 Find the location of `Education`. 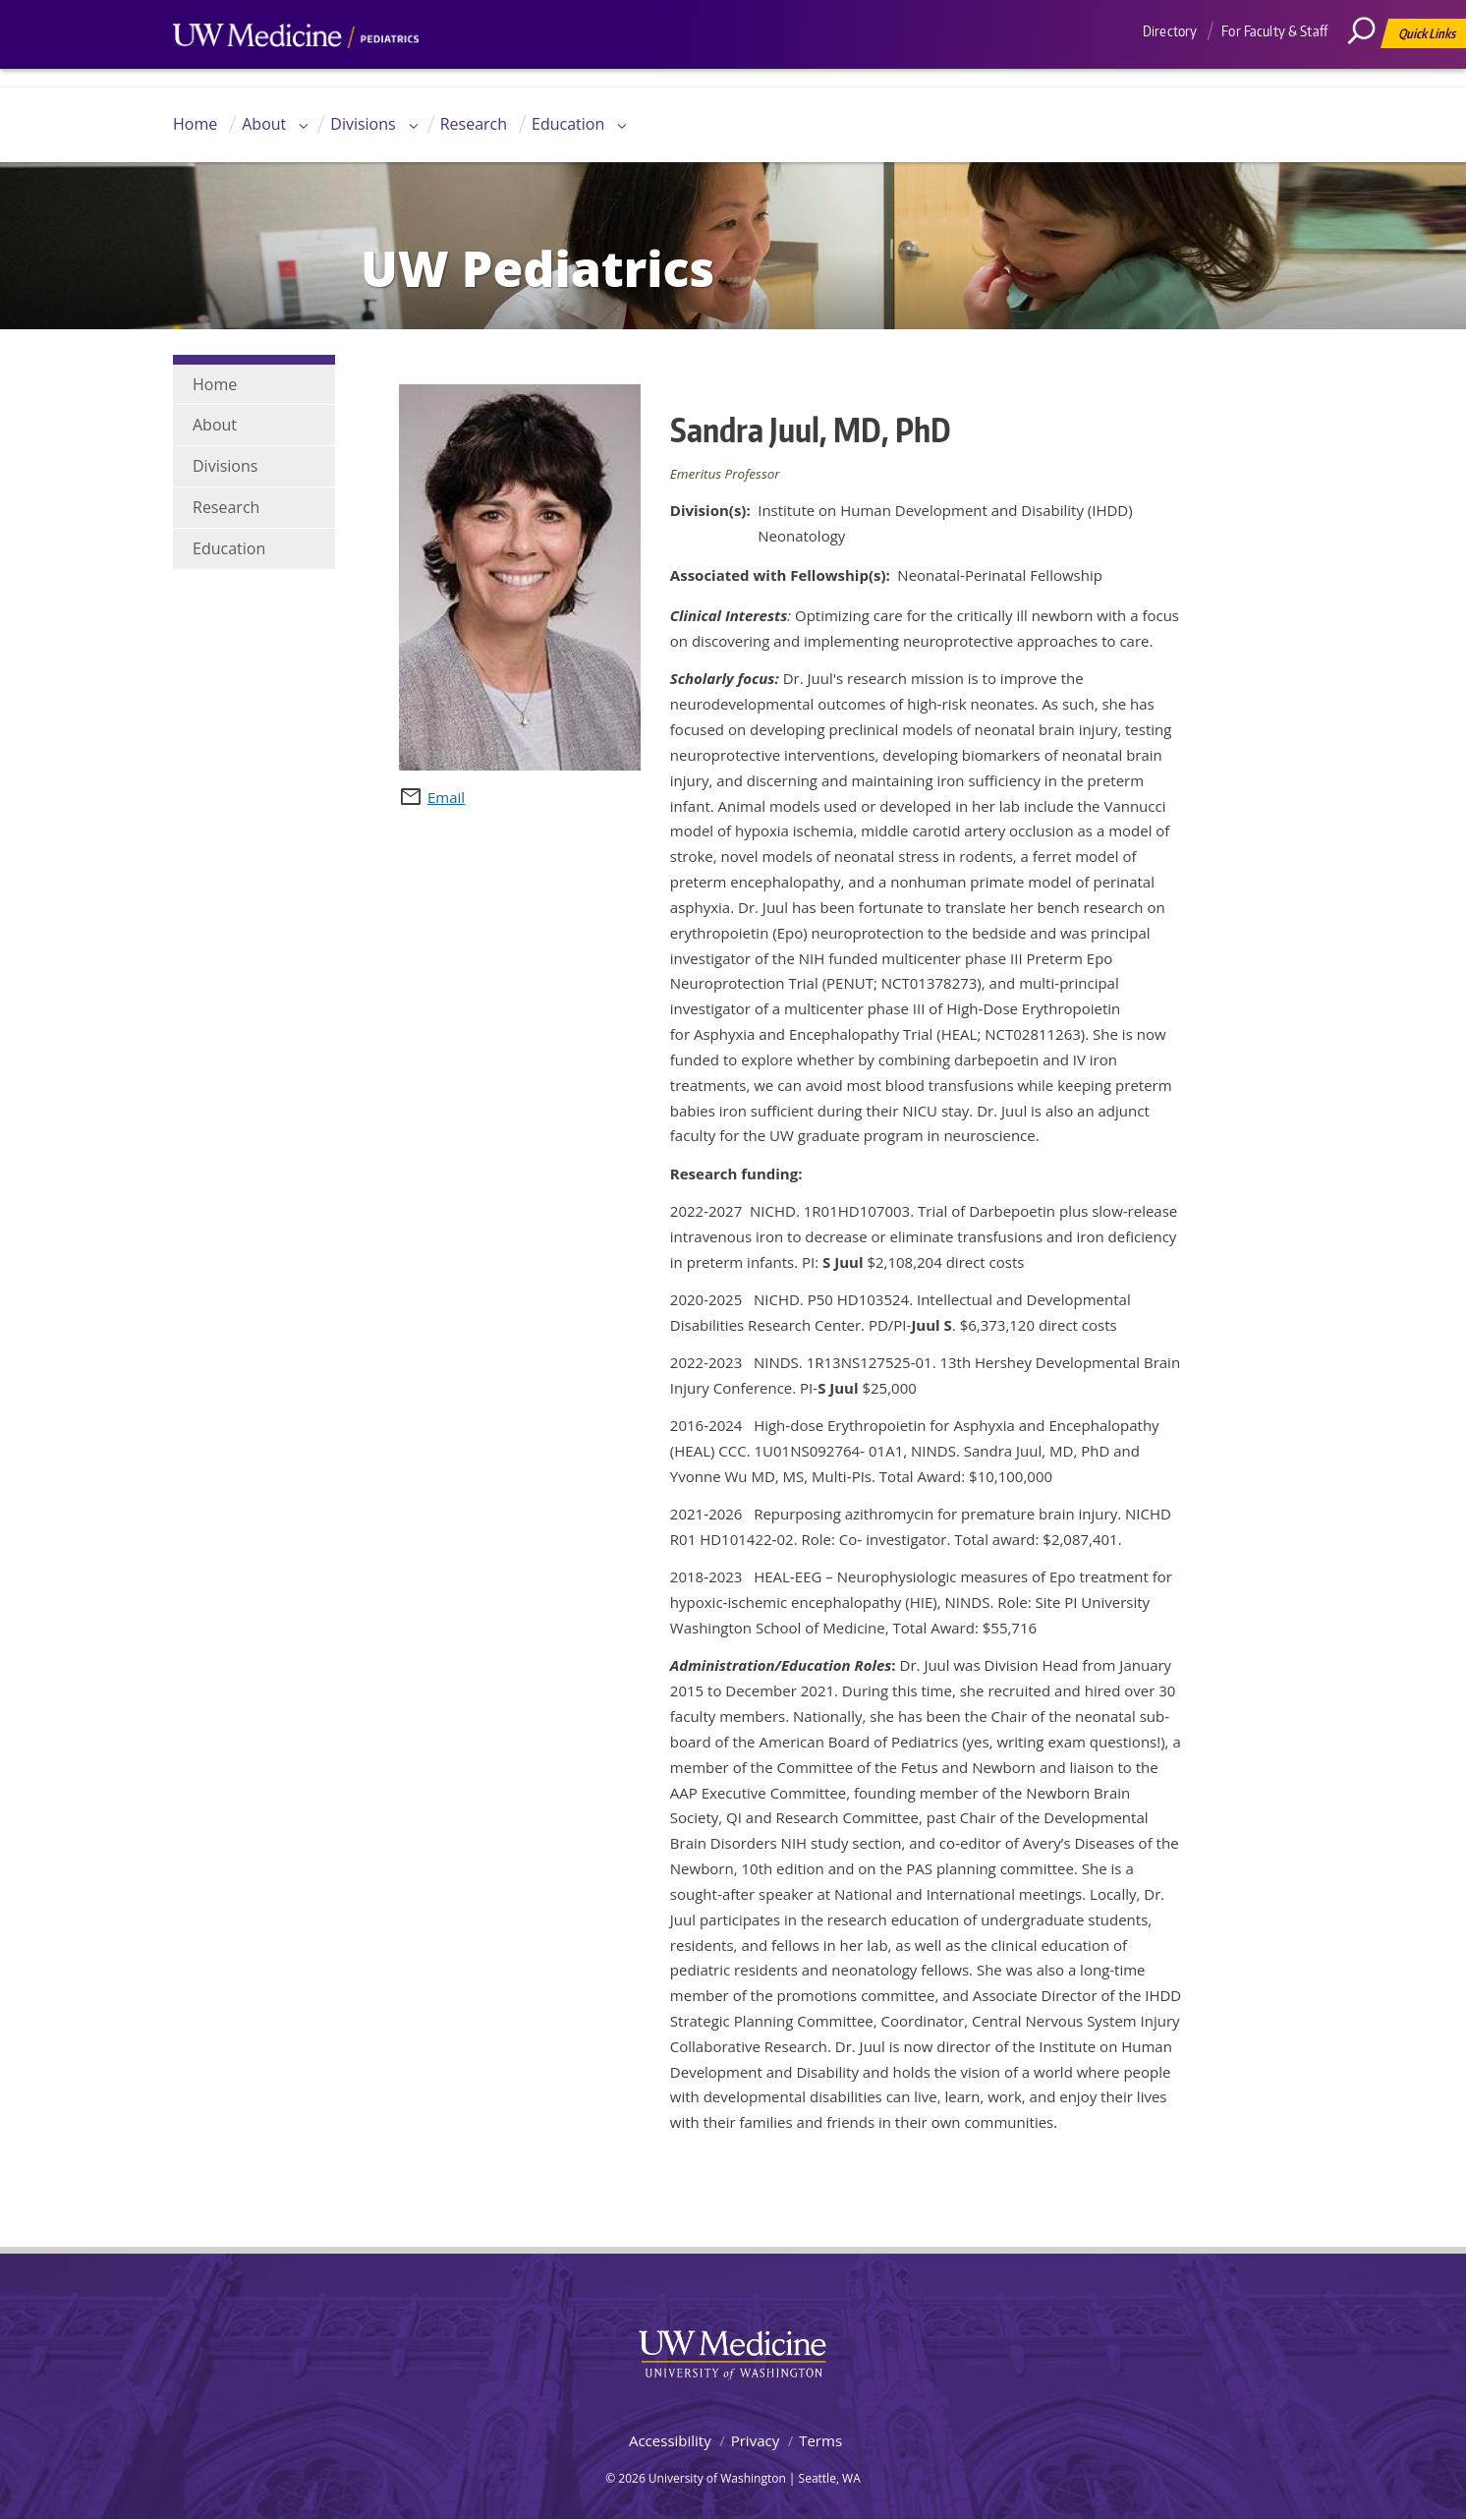

Education is located at coordinates (568, 124).